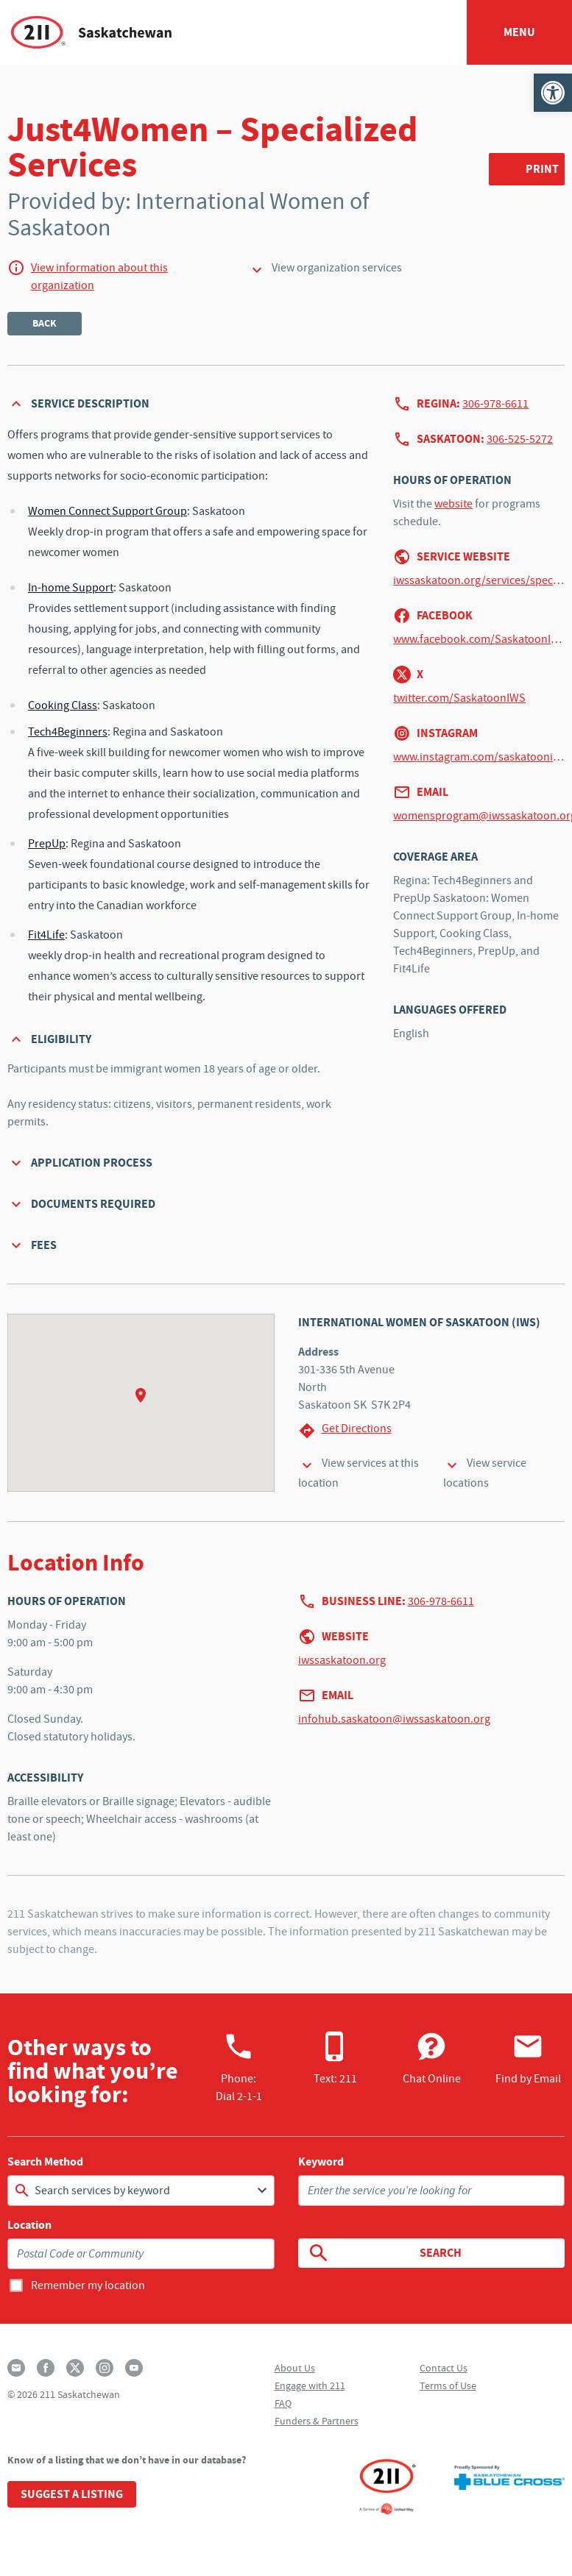 This screenshot has height=2576, width=572. Describe the element at coordinates (45, 2162) in the screenshot. I see `Search Method` at that location.